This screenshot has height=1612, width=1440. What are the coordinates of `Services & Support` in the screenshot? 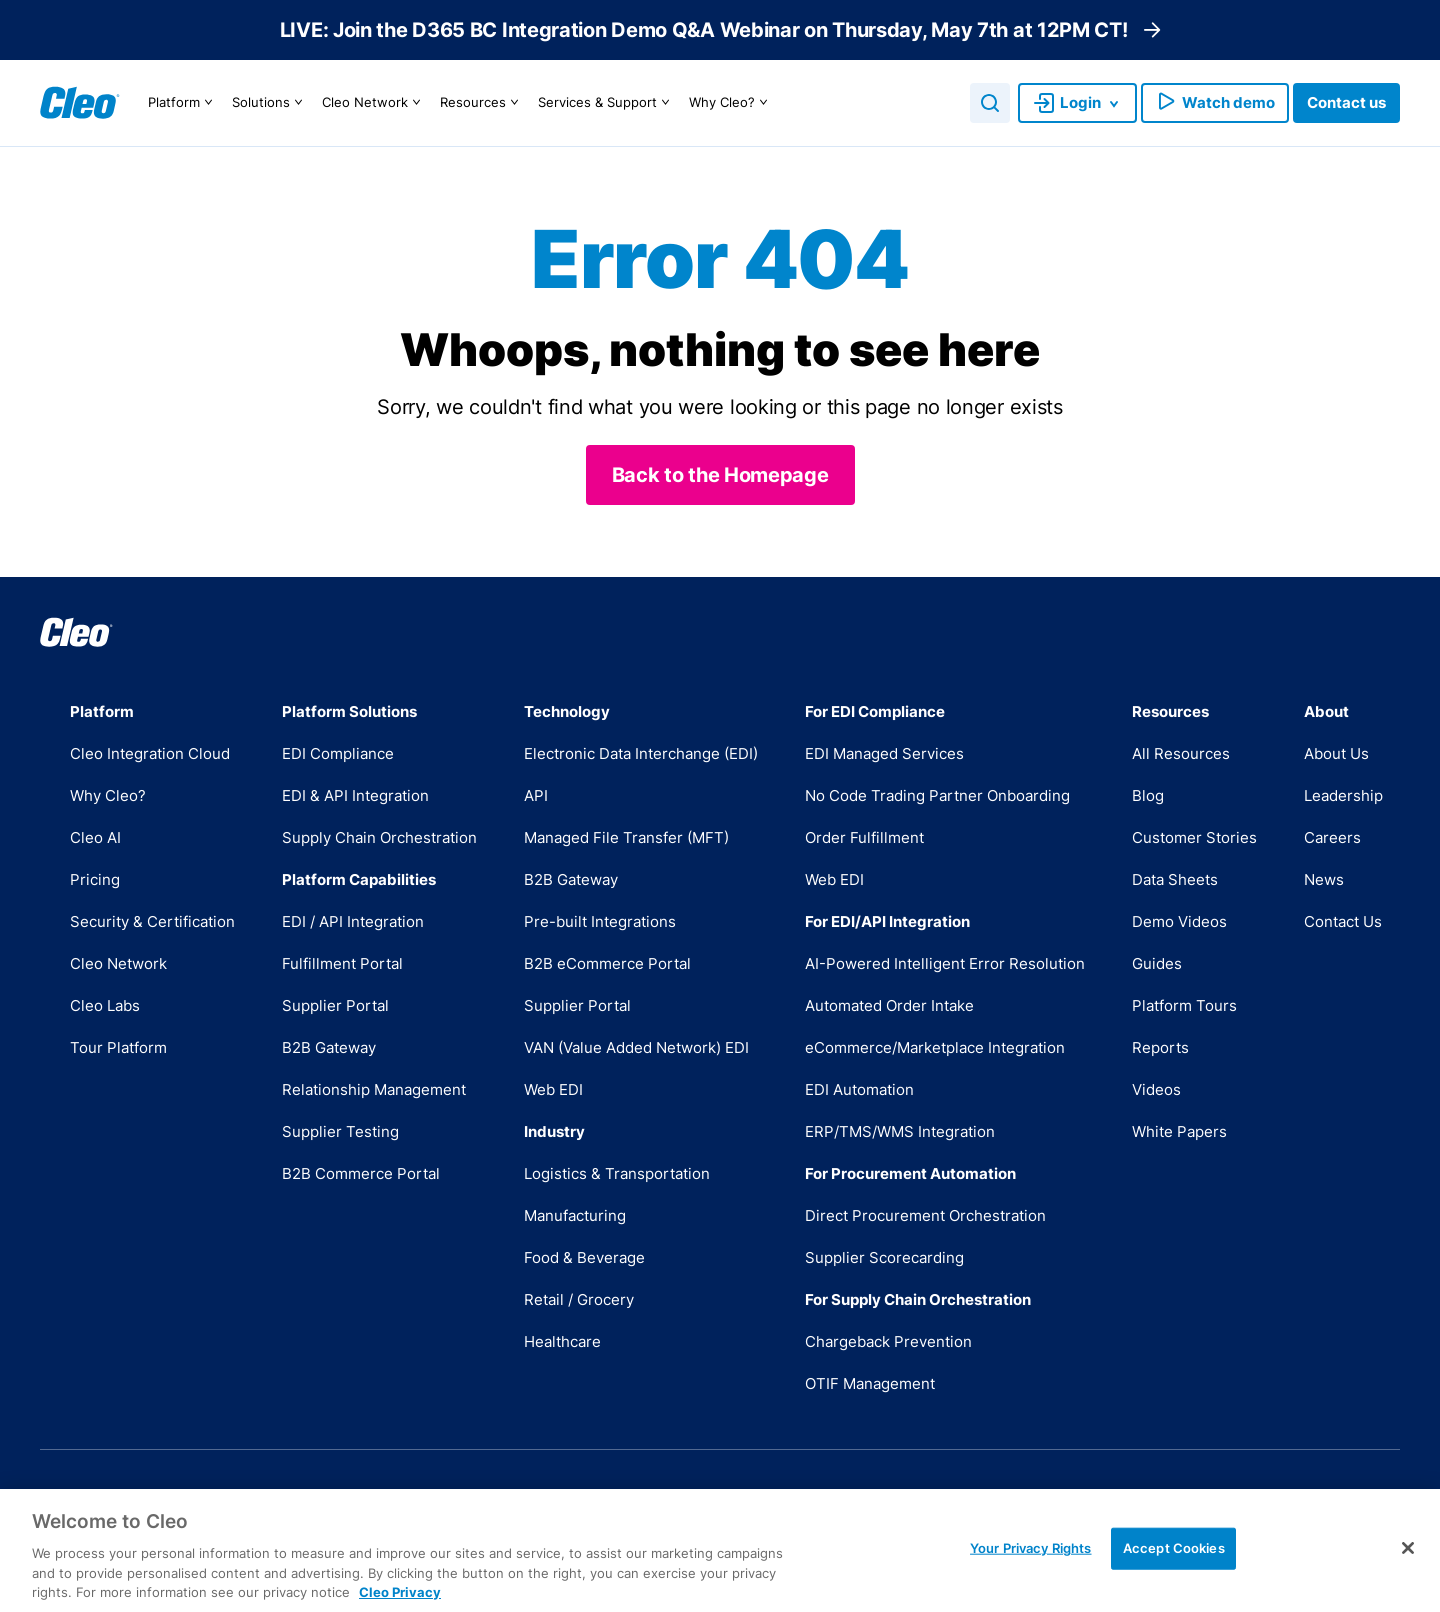 It's located at (606, 103).